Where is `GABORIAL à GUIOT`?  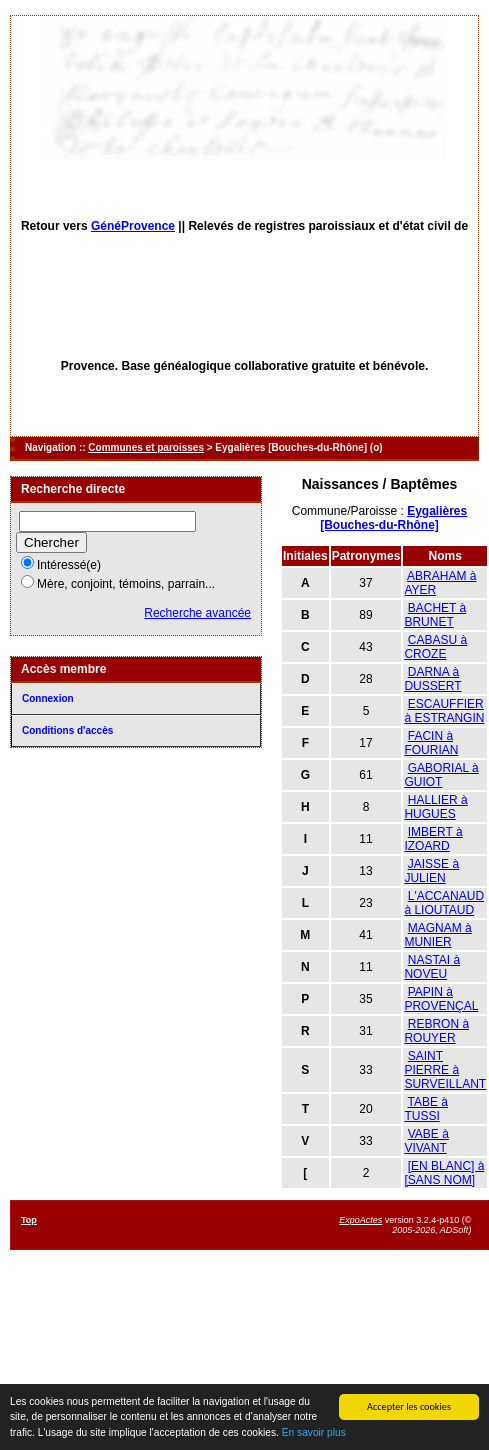
GABORIAL à GUIOT is located at coordinates (441, 775).